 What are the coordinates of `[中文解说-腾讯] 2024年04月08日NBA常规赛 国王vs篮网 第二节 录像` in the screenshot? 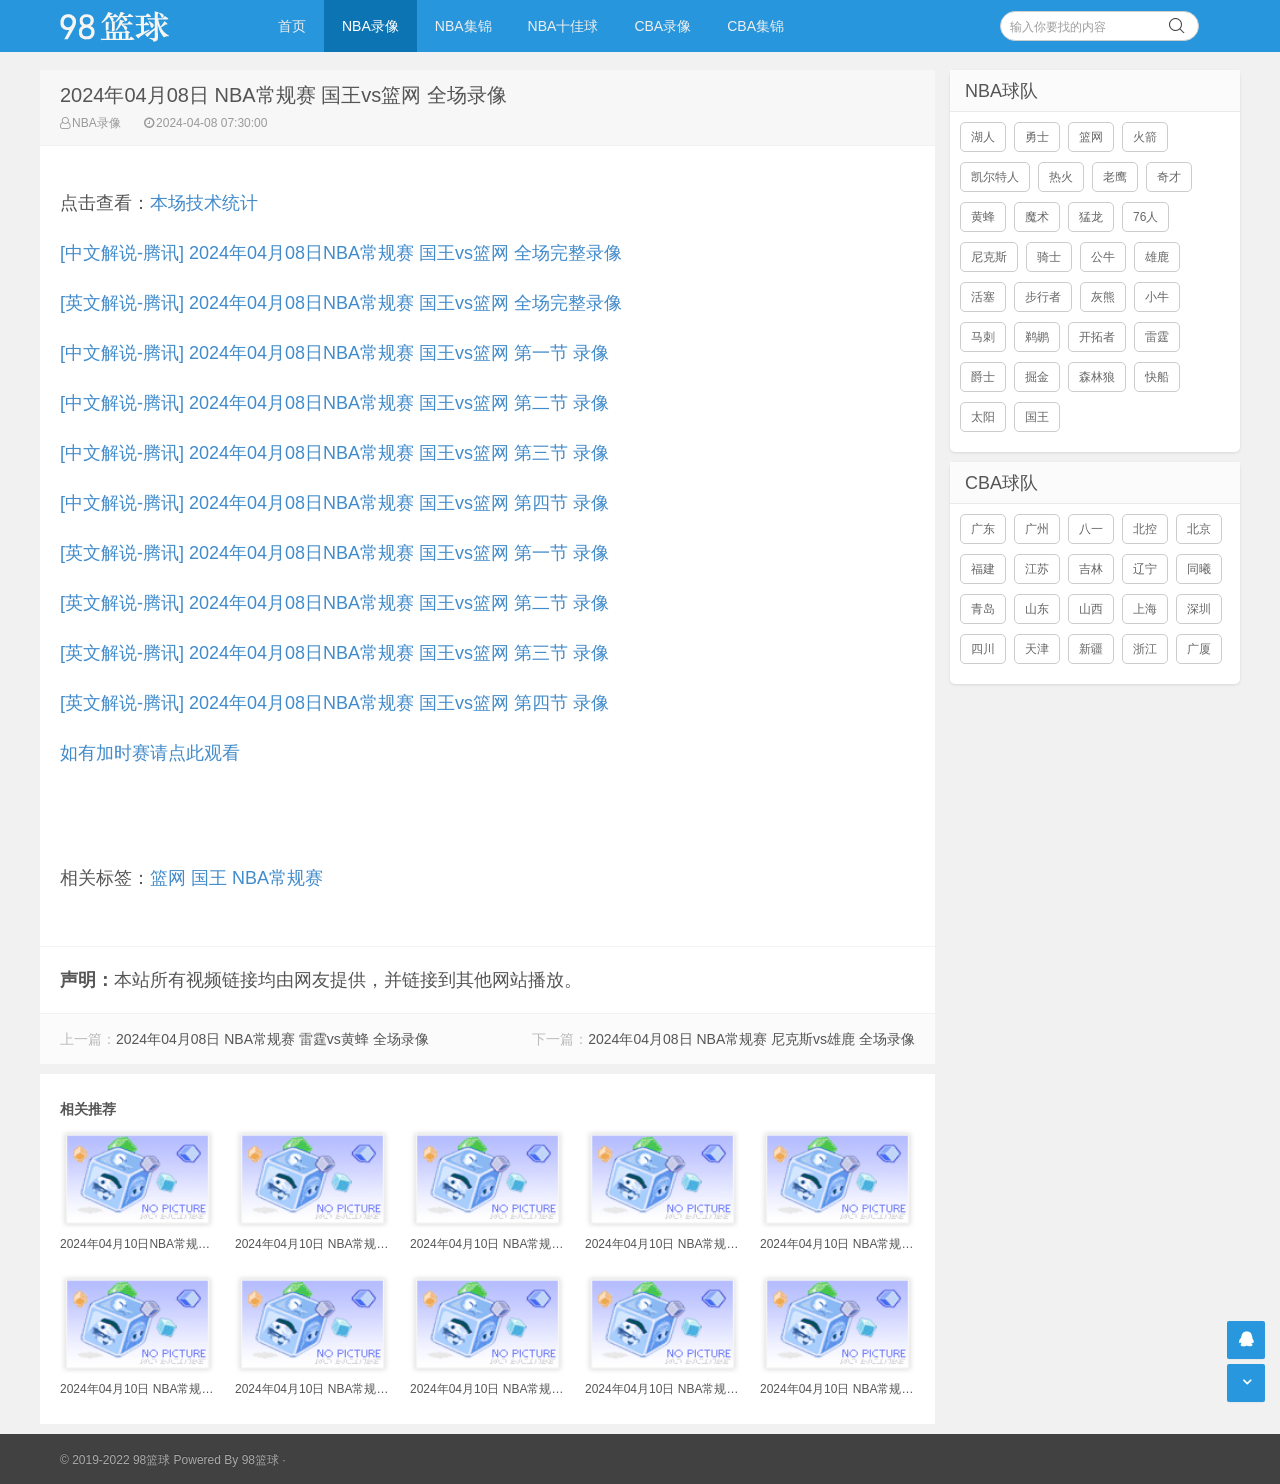 It's located at (334, 403).